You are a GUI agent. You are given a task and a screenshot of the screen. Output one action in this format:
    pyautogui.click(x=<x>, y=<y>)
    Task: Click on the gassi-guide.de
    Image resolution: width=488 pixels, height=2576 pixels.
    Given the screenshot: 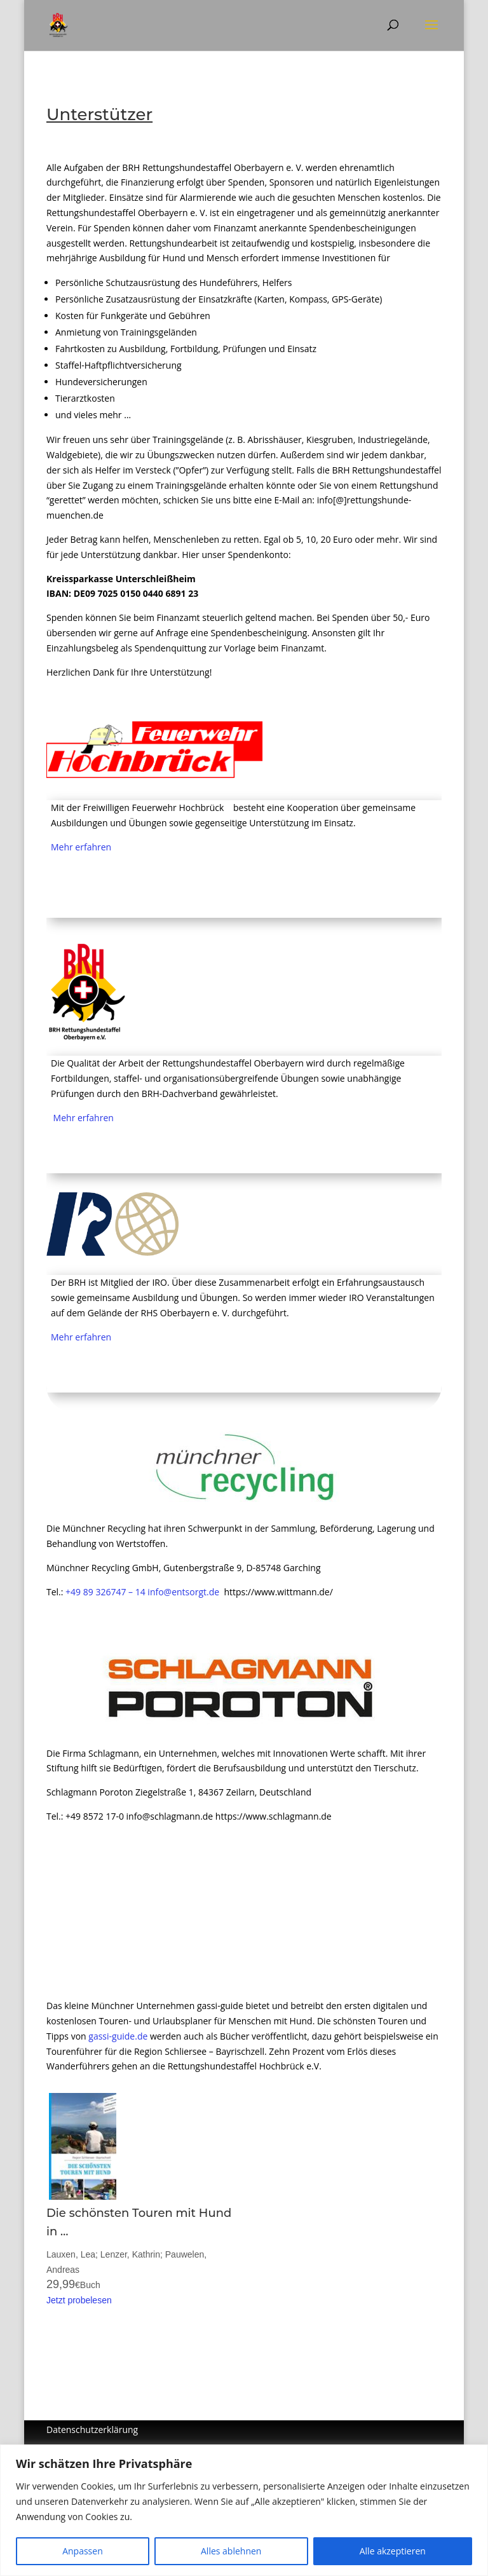 What is the action you would take?
    pyautogui.click(x=117, y=2036)
    